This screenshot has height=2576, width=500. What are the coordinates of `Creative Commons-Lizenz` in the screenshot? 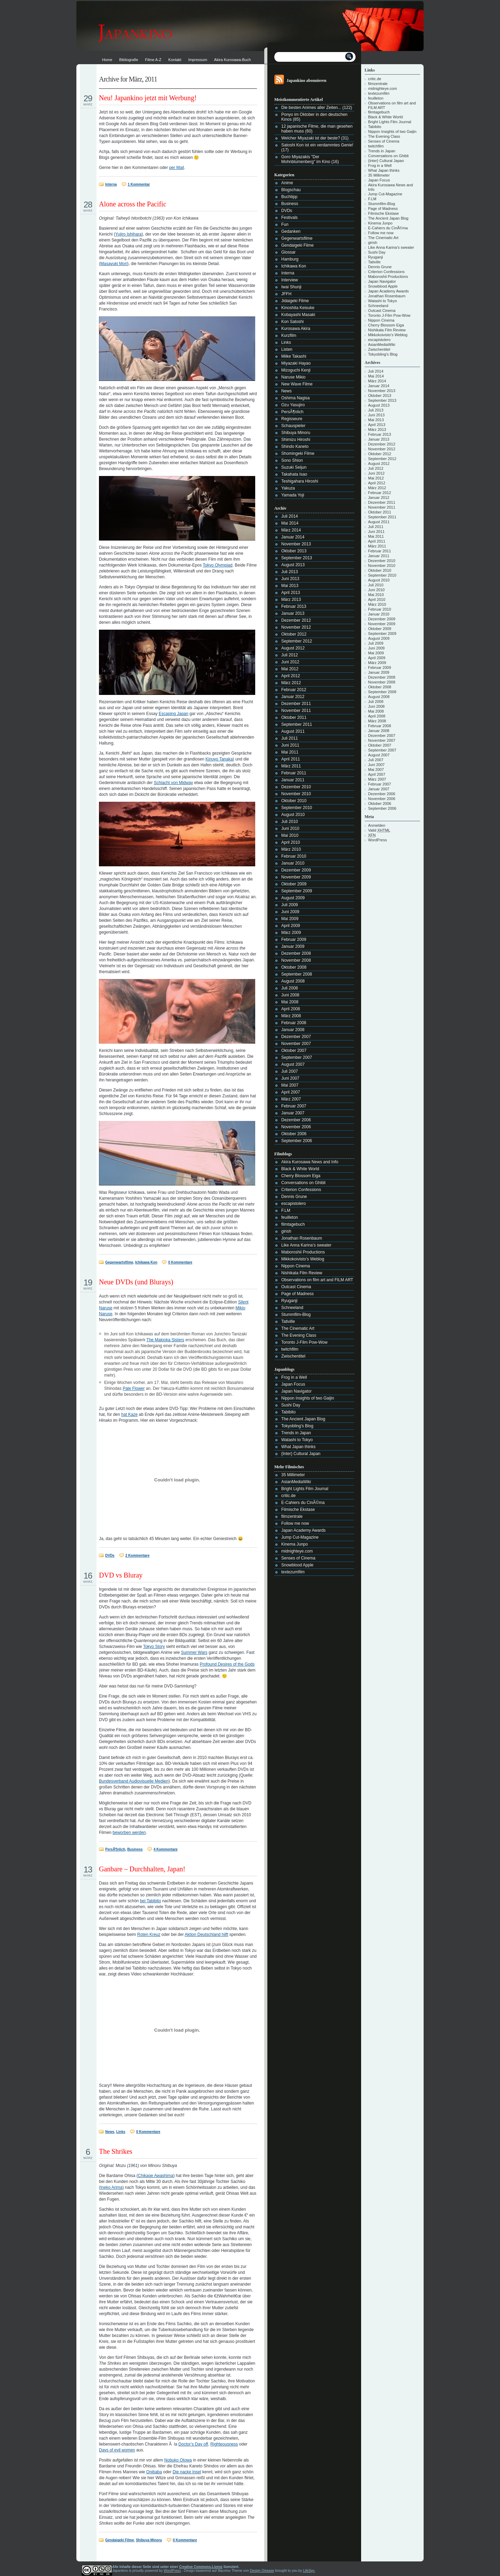 It's located at (201, 2567).